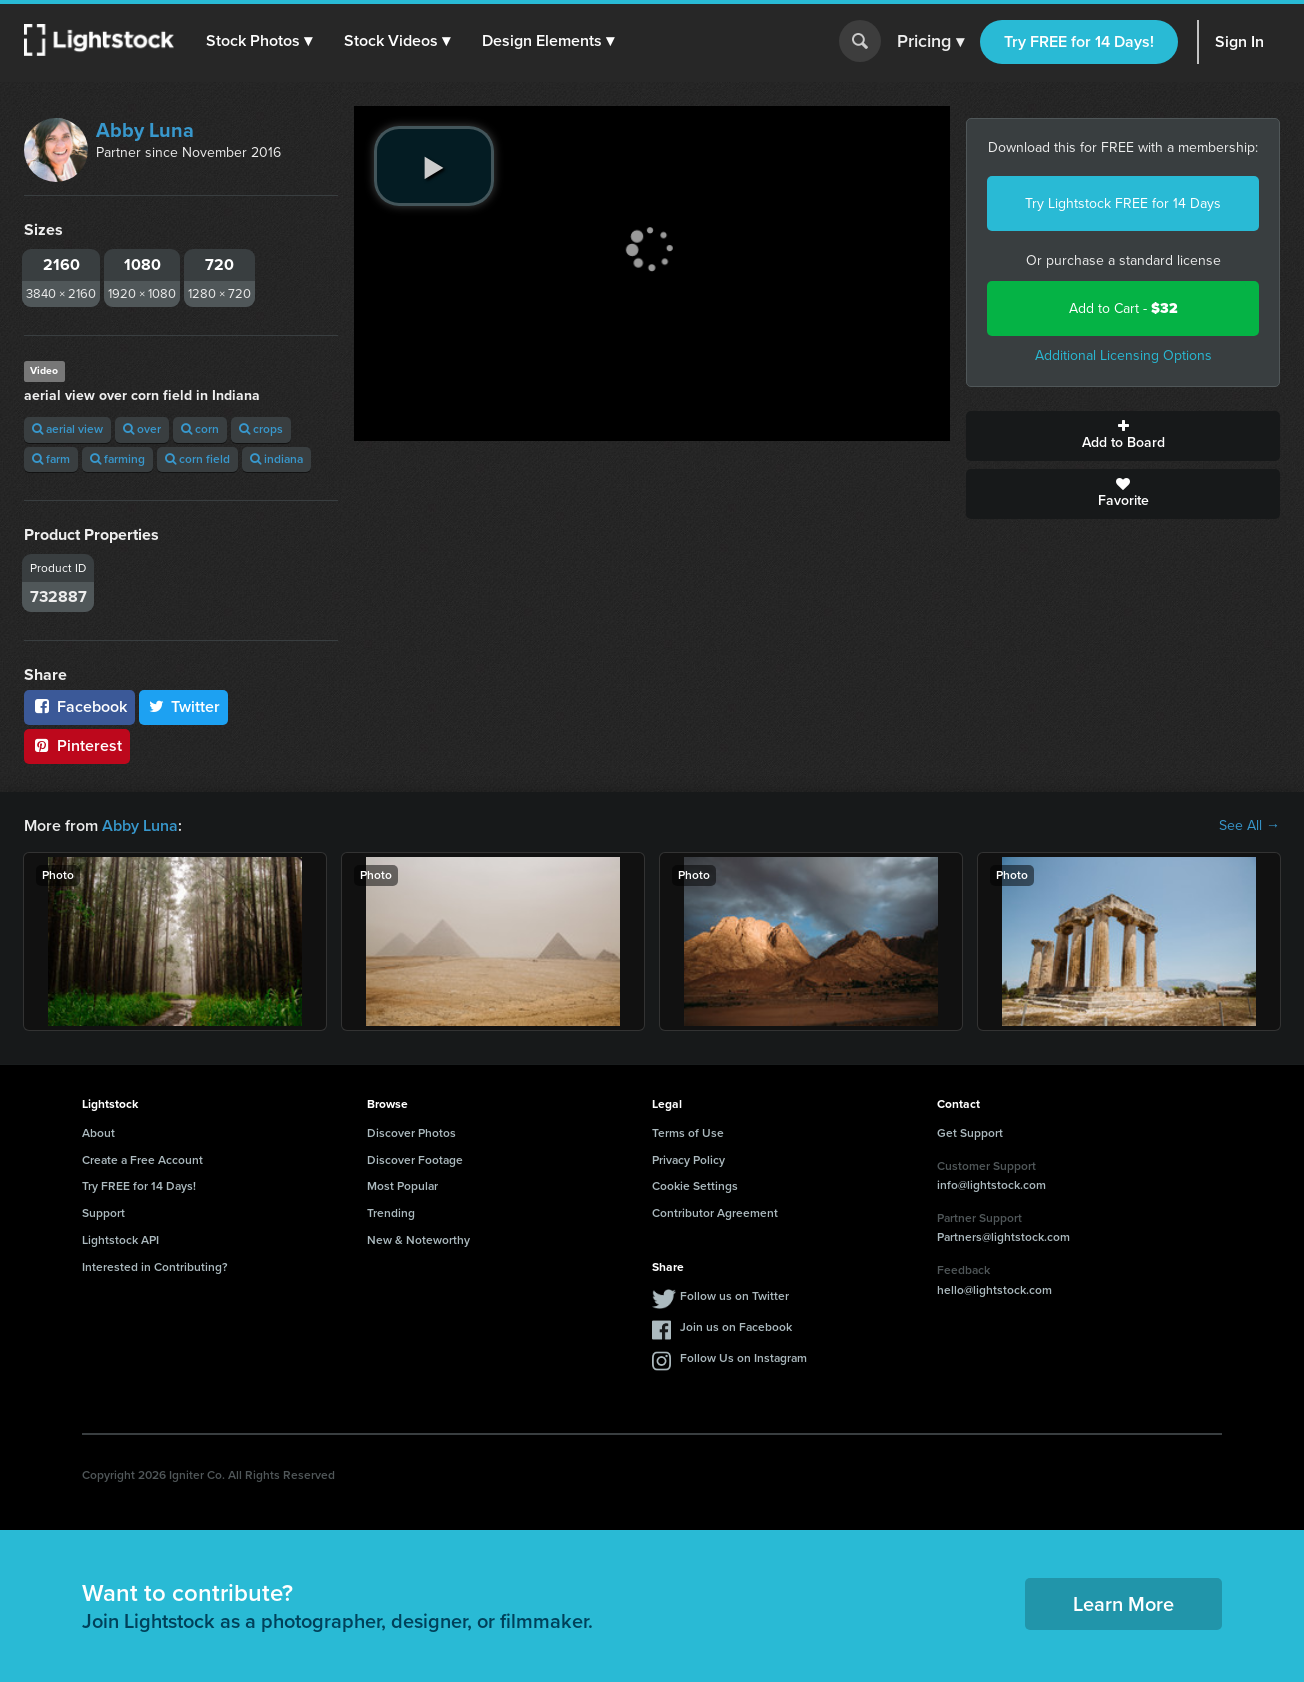 This screenshot has width=1304, height=1682. I want to click on Partners@lightstock.com, so click(1003, 1237).